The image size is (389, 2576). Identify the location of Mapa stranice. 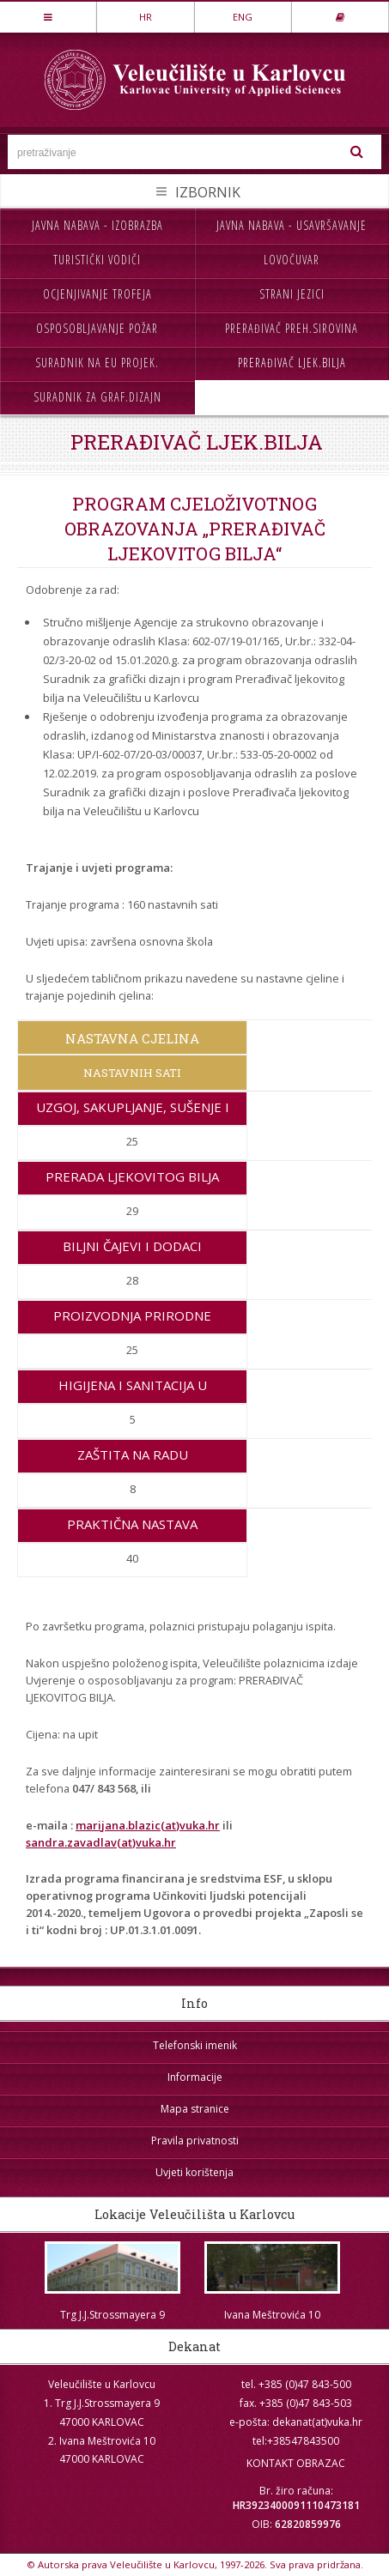
(195, 2108).